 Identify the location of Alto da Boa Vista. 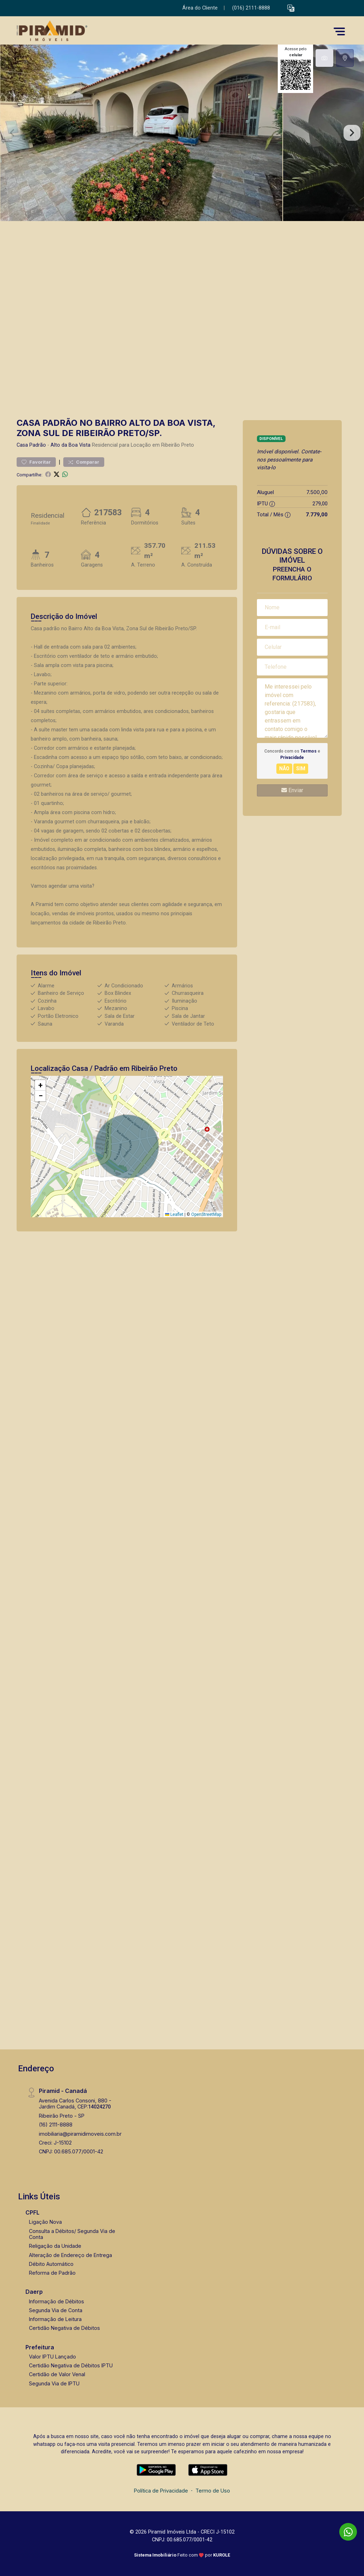
(70, 445).